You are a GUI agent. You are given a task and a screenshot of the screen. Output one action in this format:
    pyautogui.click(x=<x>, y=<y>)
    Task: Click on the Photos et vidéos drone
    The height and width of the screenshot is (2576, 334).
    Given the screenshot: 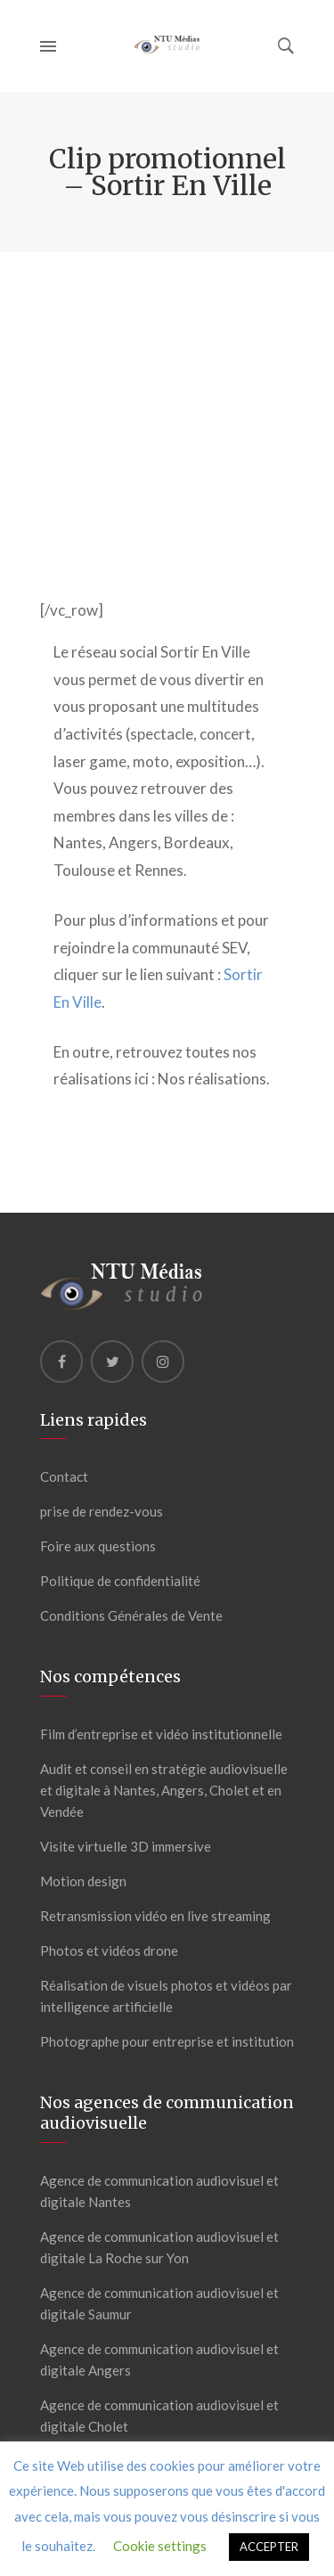 What is the action you would take?
    pyautogui.click(x=109, y=1950)
    